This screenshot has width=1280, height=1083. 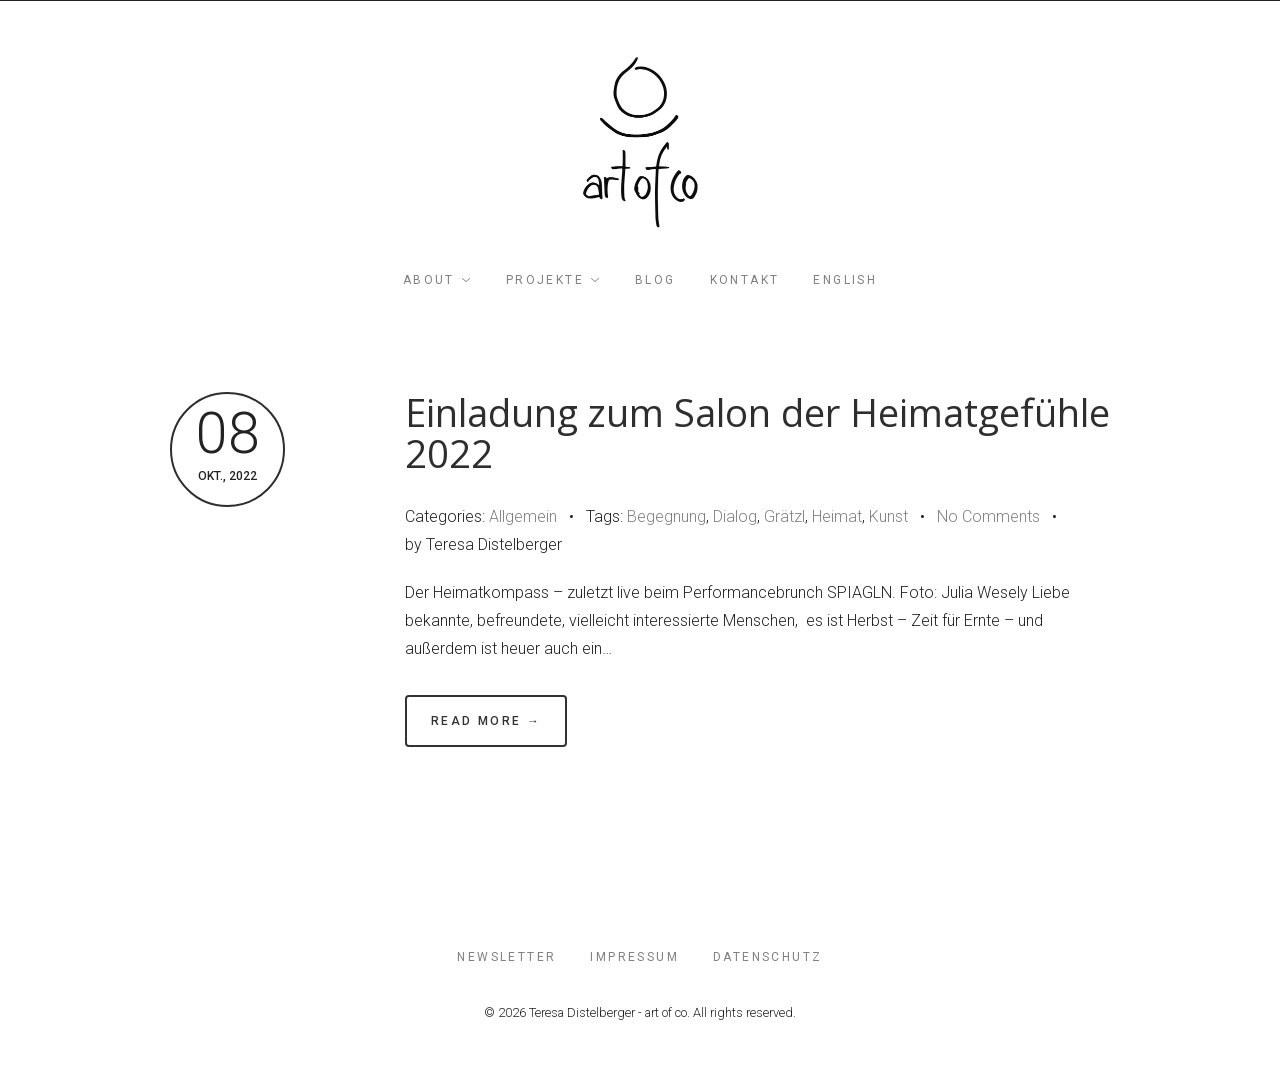 I want to click on about, so click(x=429, y=280).